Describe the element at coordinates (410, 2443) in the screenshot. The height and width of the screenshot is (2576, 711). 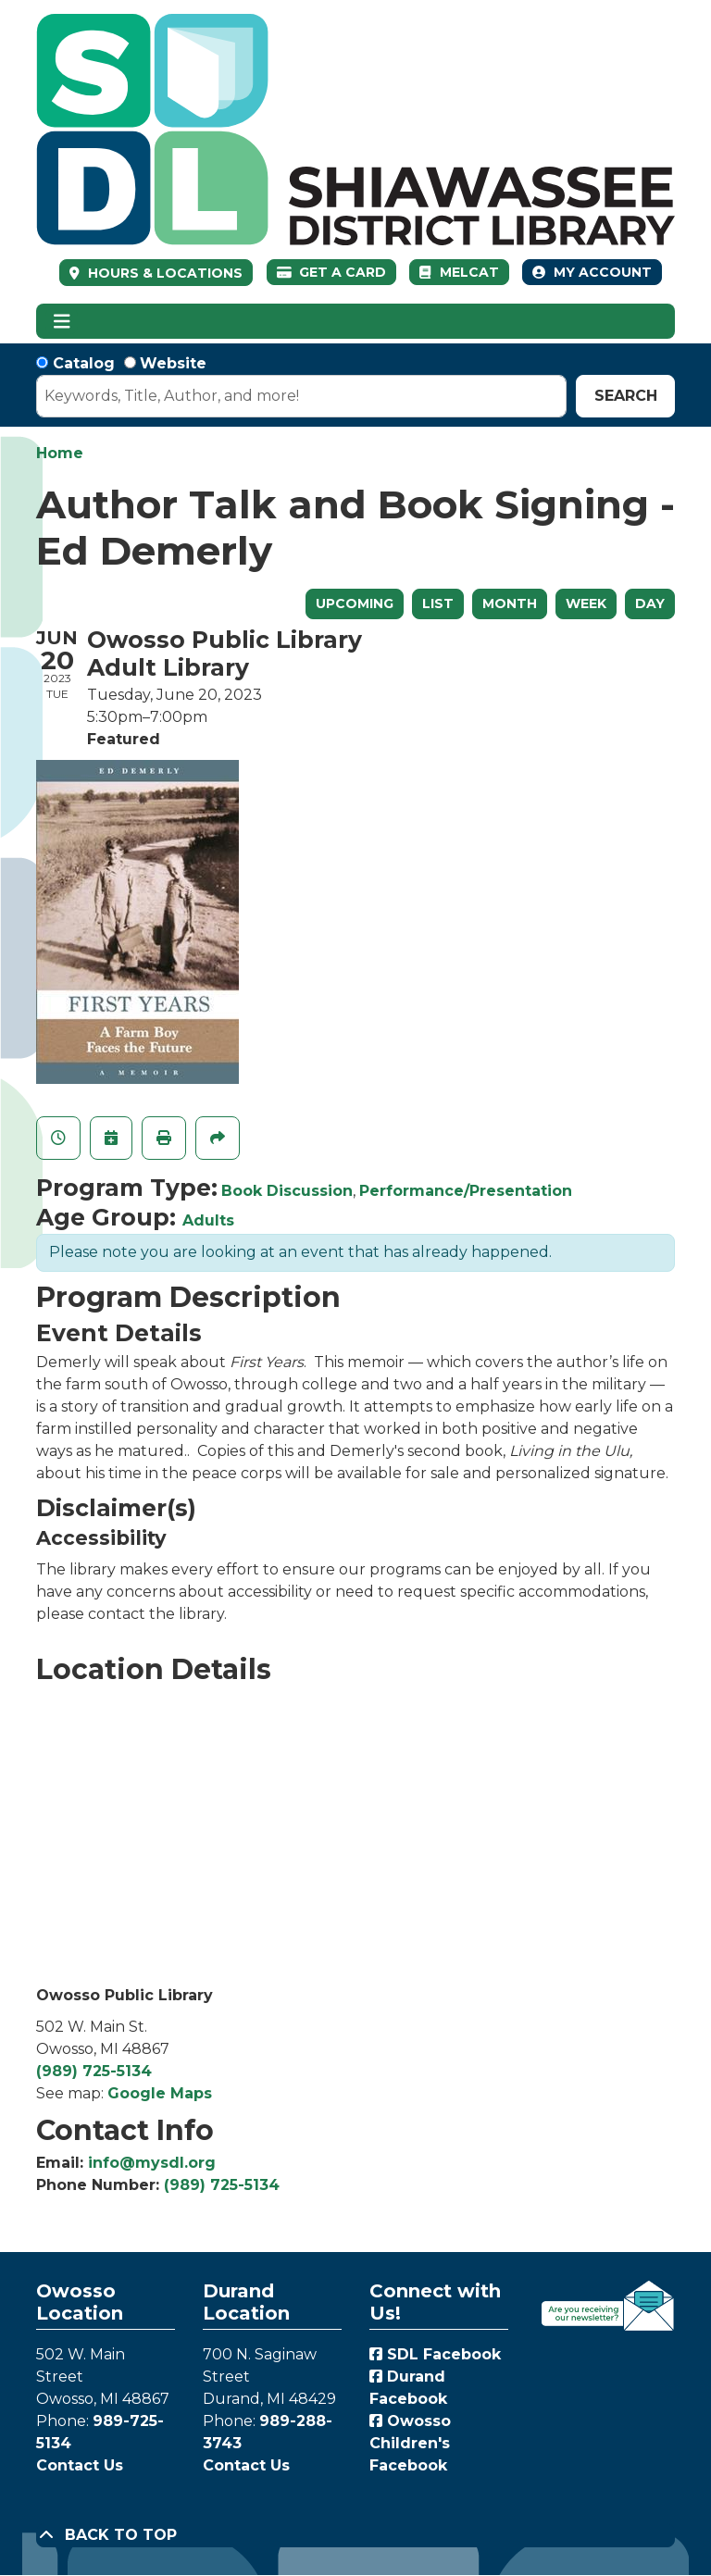
I see `Owosso Children's Facebook` at that location.